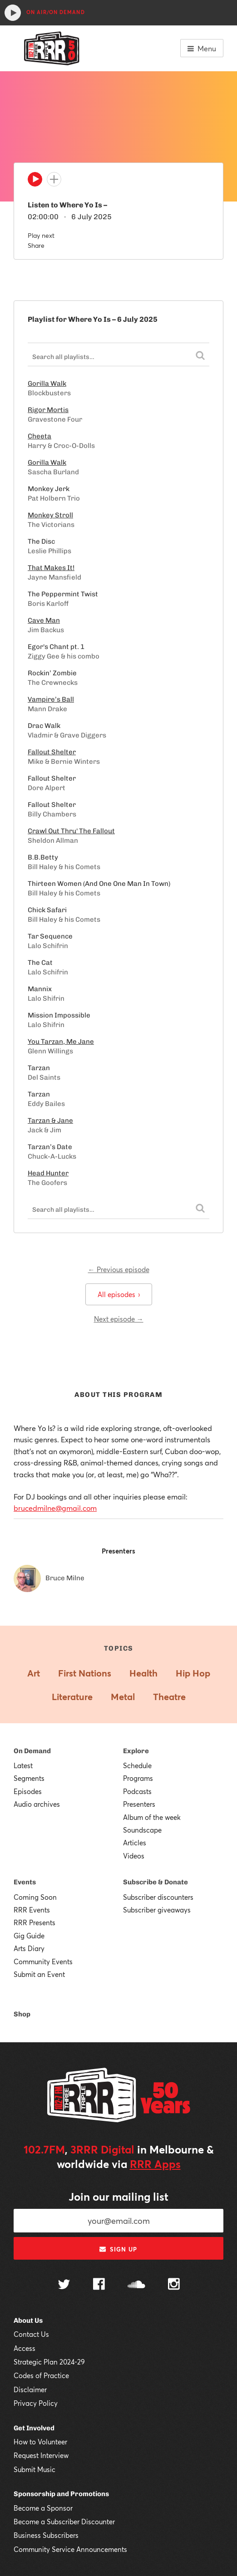 The height and width of the screenshot is (2576, 237). Describe the element at coordinates (138, 1778) in the screenshot. I see `Programs` at that location.